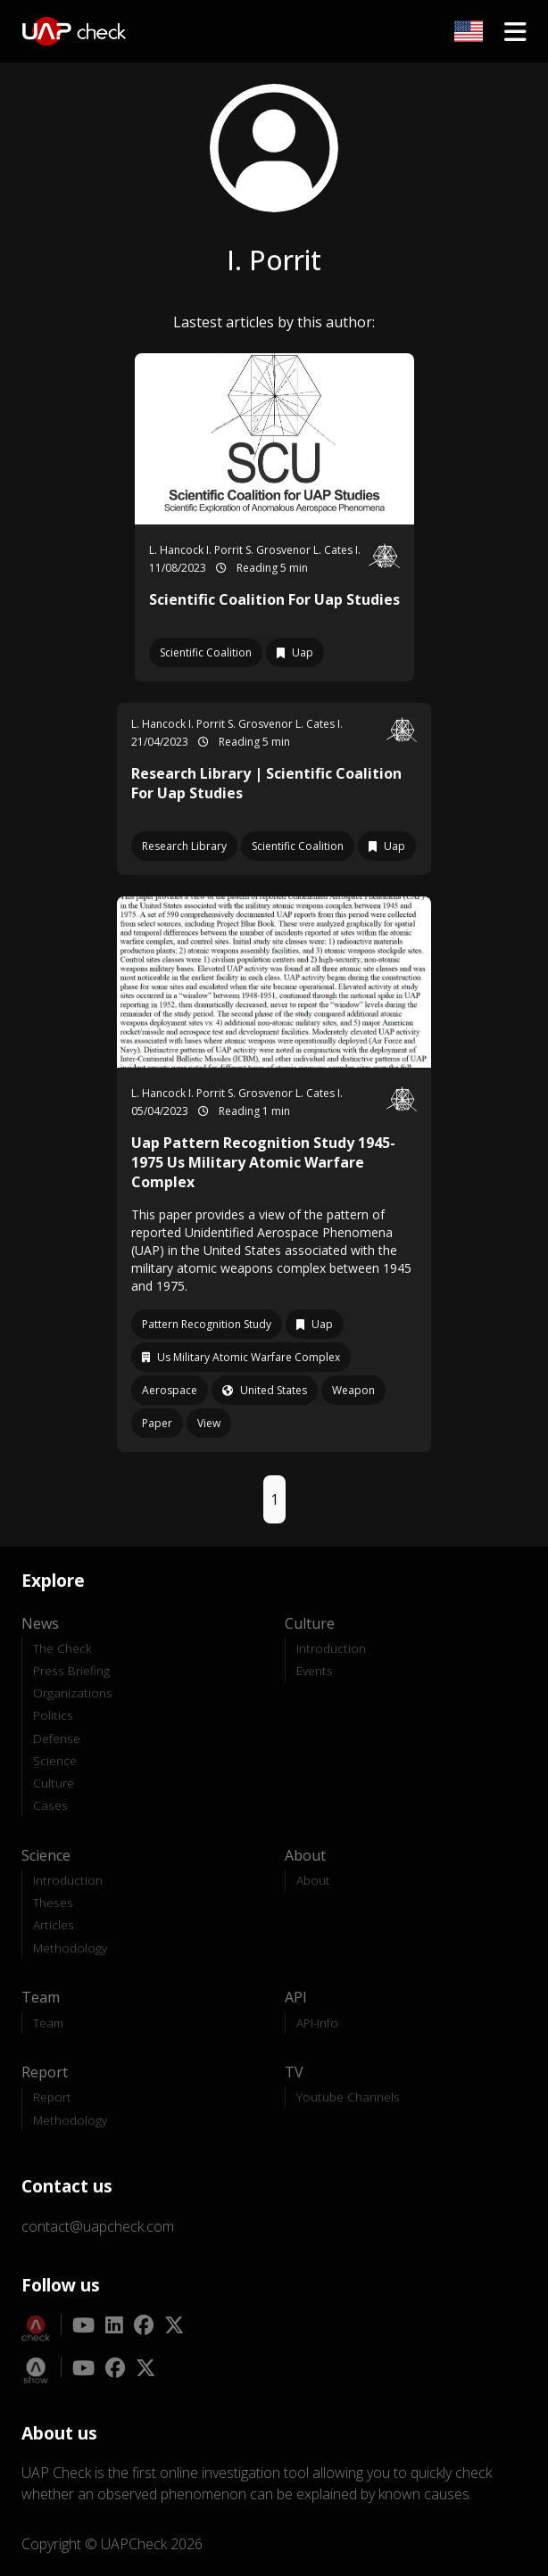 This screenshot has width=548, height=2576. I want to click on Youtube Channels, so click(348, 2096).